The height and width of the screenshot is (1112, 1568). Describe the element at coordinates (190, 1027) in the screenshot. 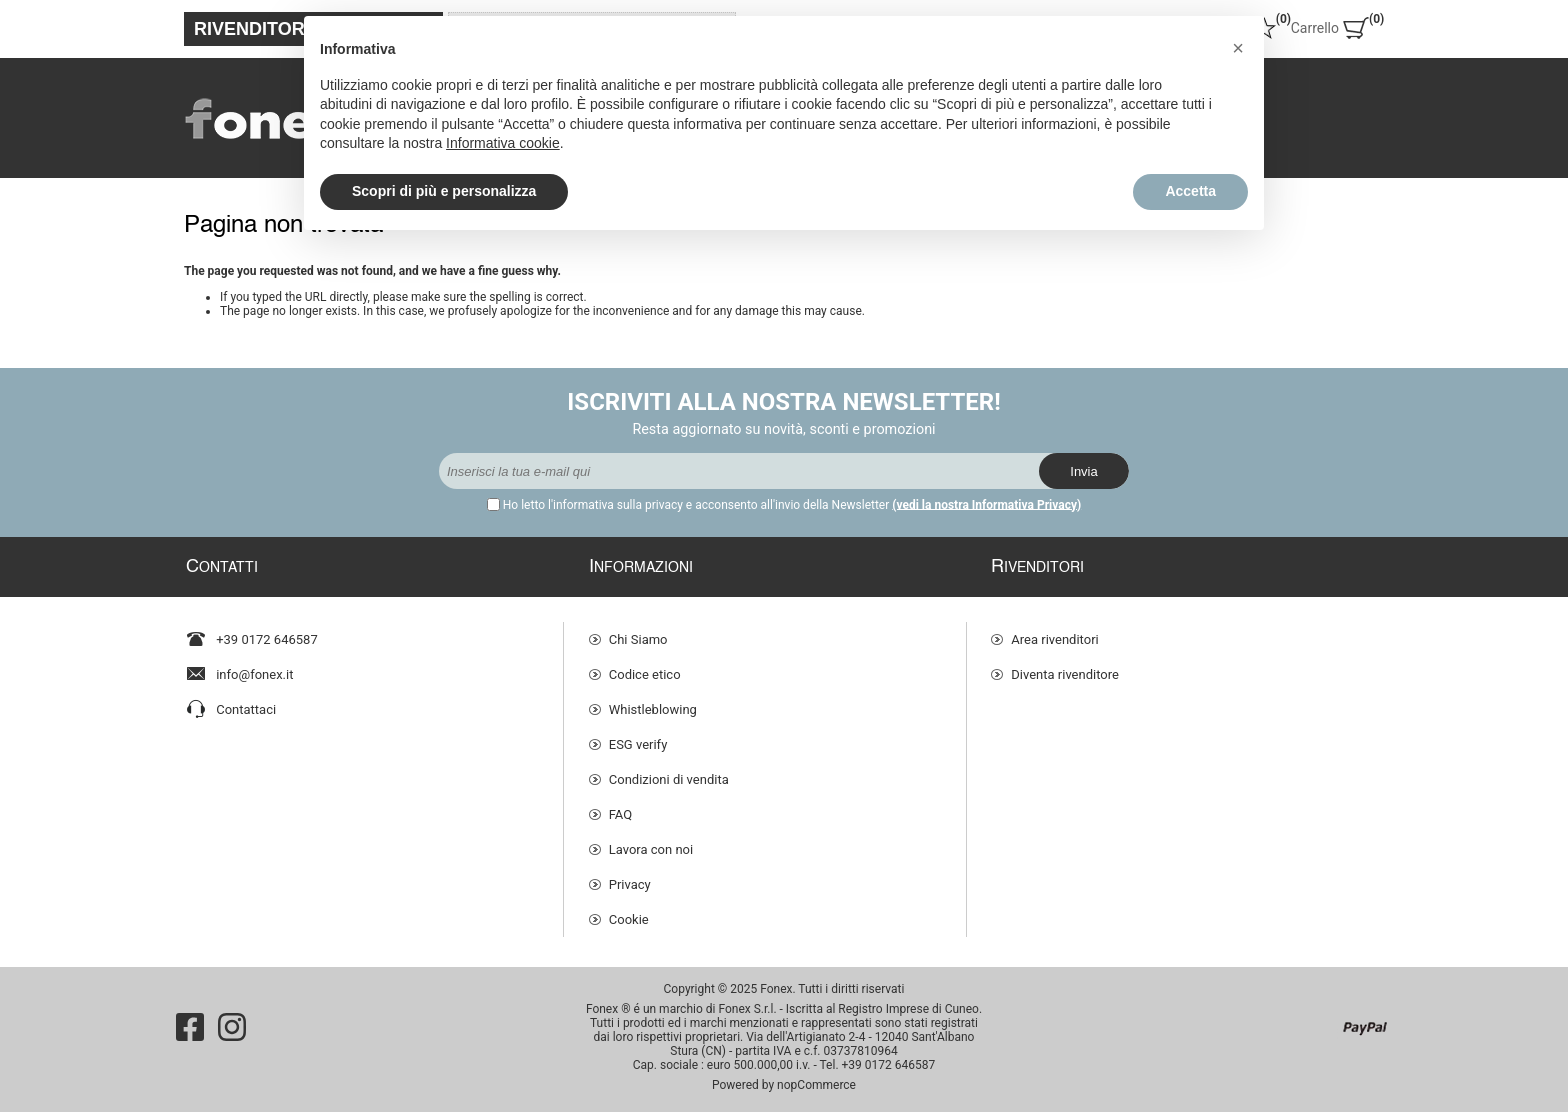

I see `[Facebook]` at that location.